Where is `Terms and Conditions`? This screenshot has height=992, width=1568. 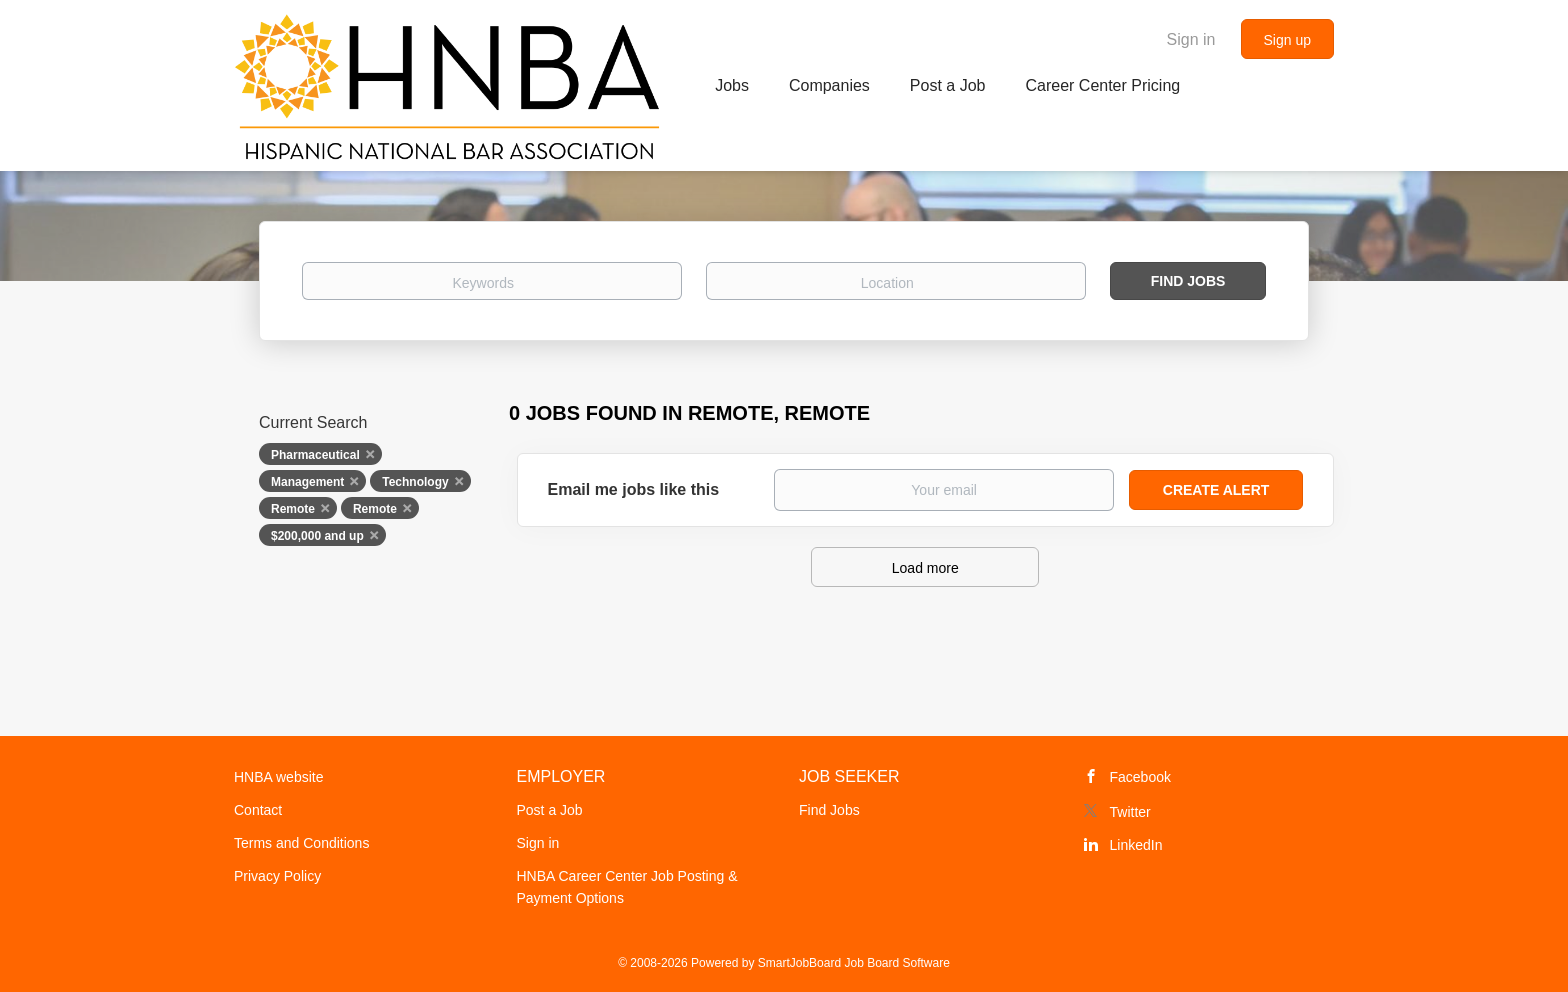 Terms and Conditions is located at coordinates (301, 843).